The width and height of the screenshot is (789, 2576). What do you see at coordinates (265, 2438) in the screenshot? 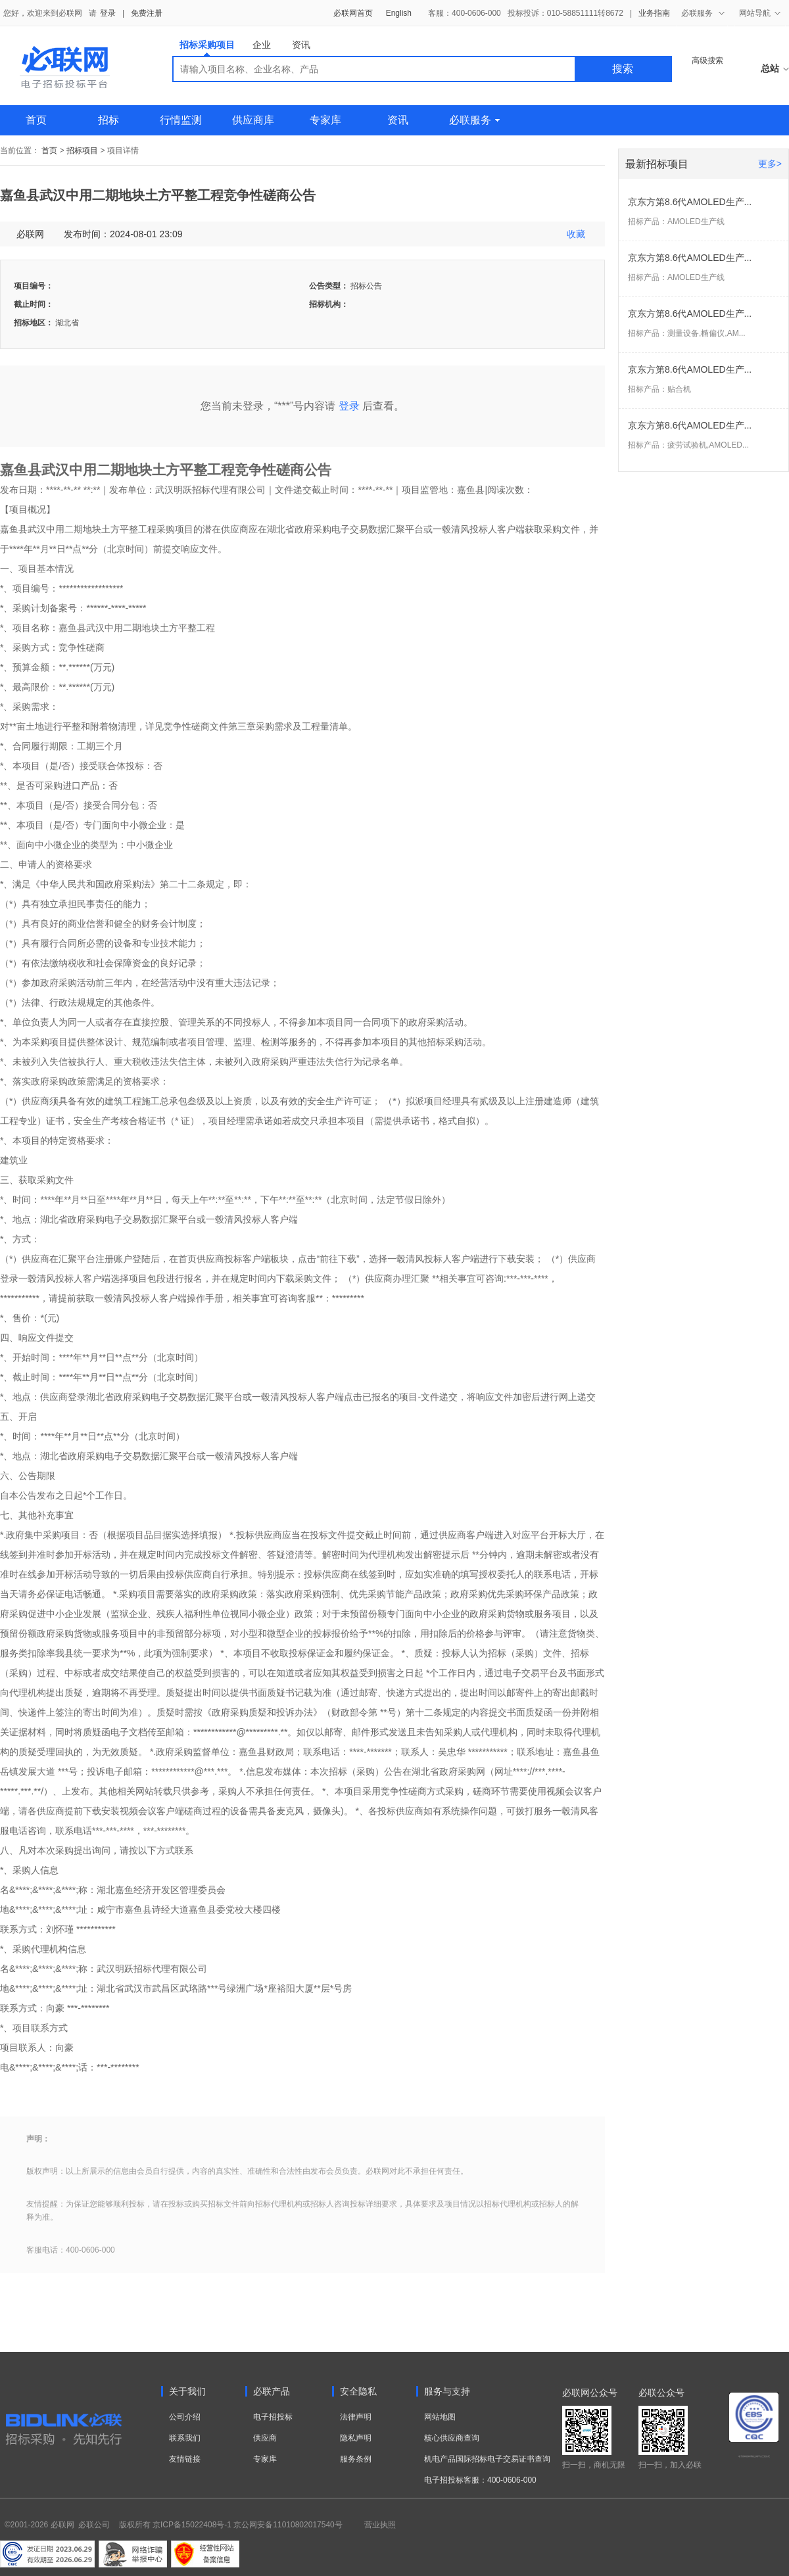
I see `供应商` at bounding box center [265, 2438].